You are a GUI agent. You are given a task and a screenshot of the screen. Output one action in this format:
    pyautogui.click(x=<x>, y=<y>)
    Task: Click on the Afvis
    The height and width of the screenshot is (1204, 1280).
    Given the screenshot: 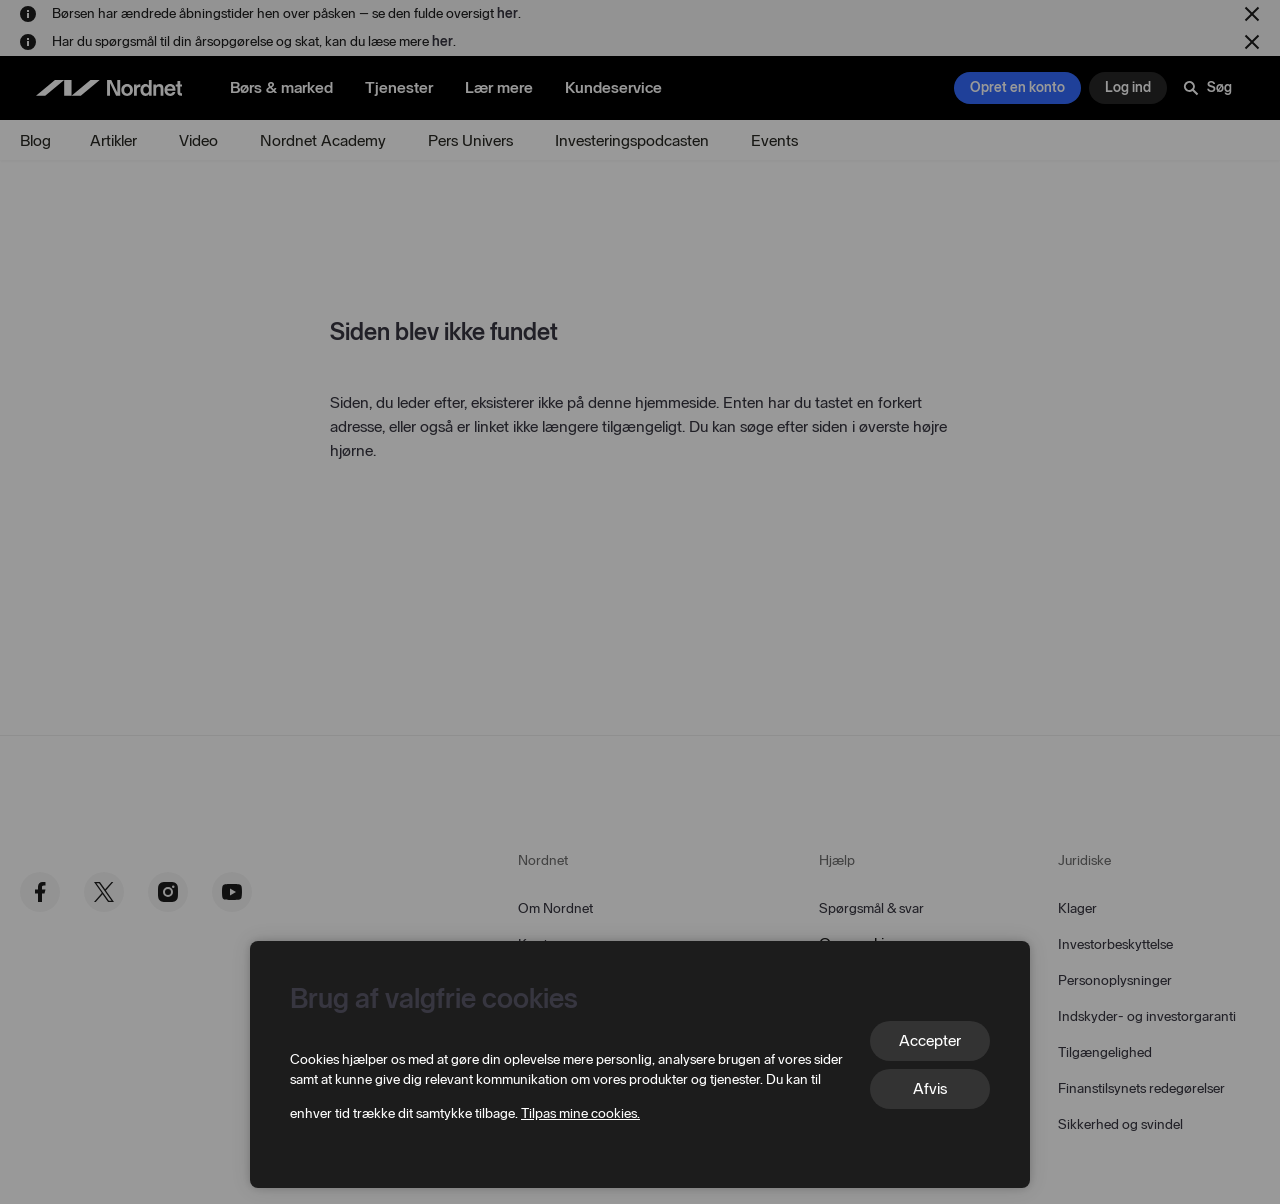 What is the action you would take?
    pyautogui.click(x=930, y=1088)
    